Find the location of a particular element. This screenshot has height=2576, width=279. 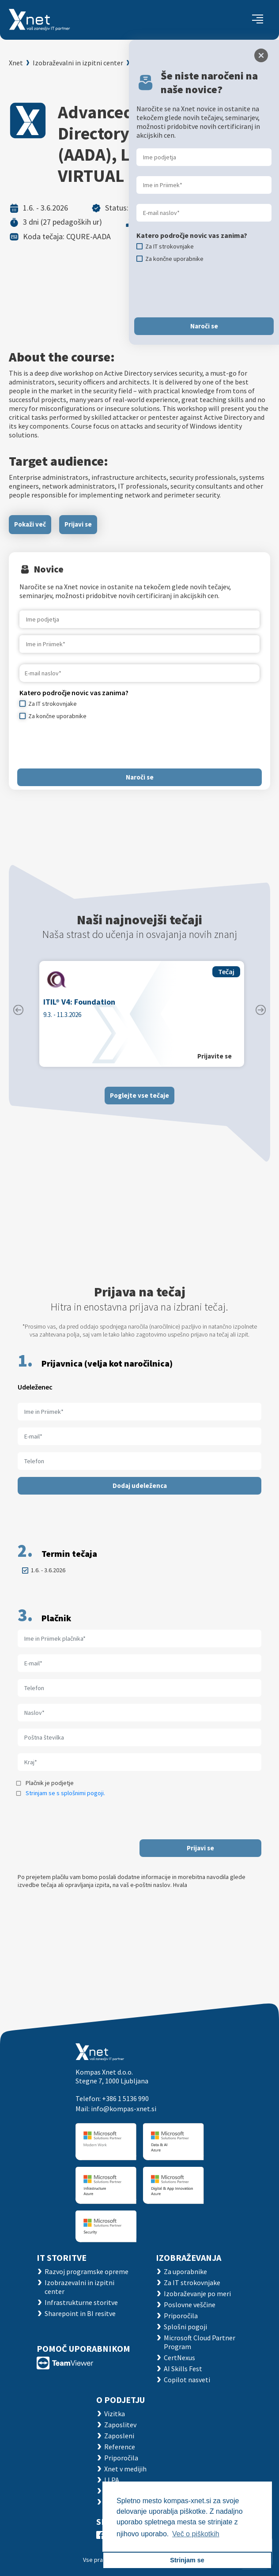

O PODJETJU is located at coordinates (120, 2399).